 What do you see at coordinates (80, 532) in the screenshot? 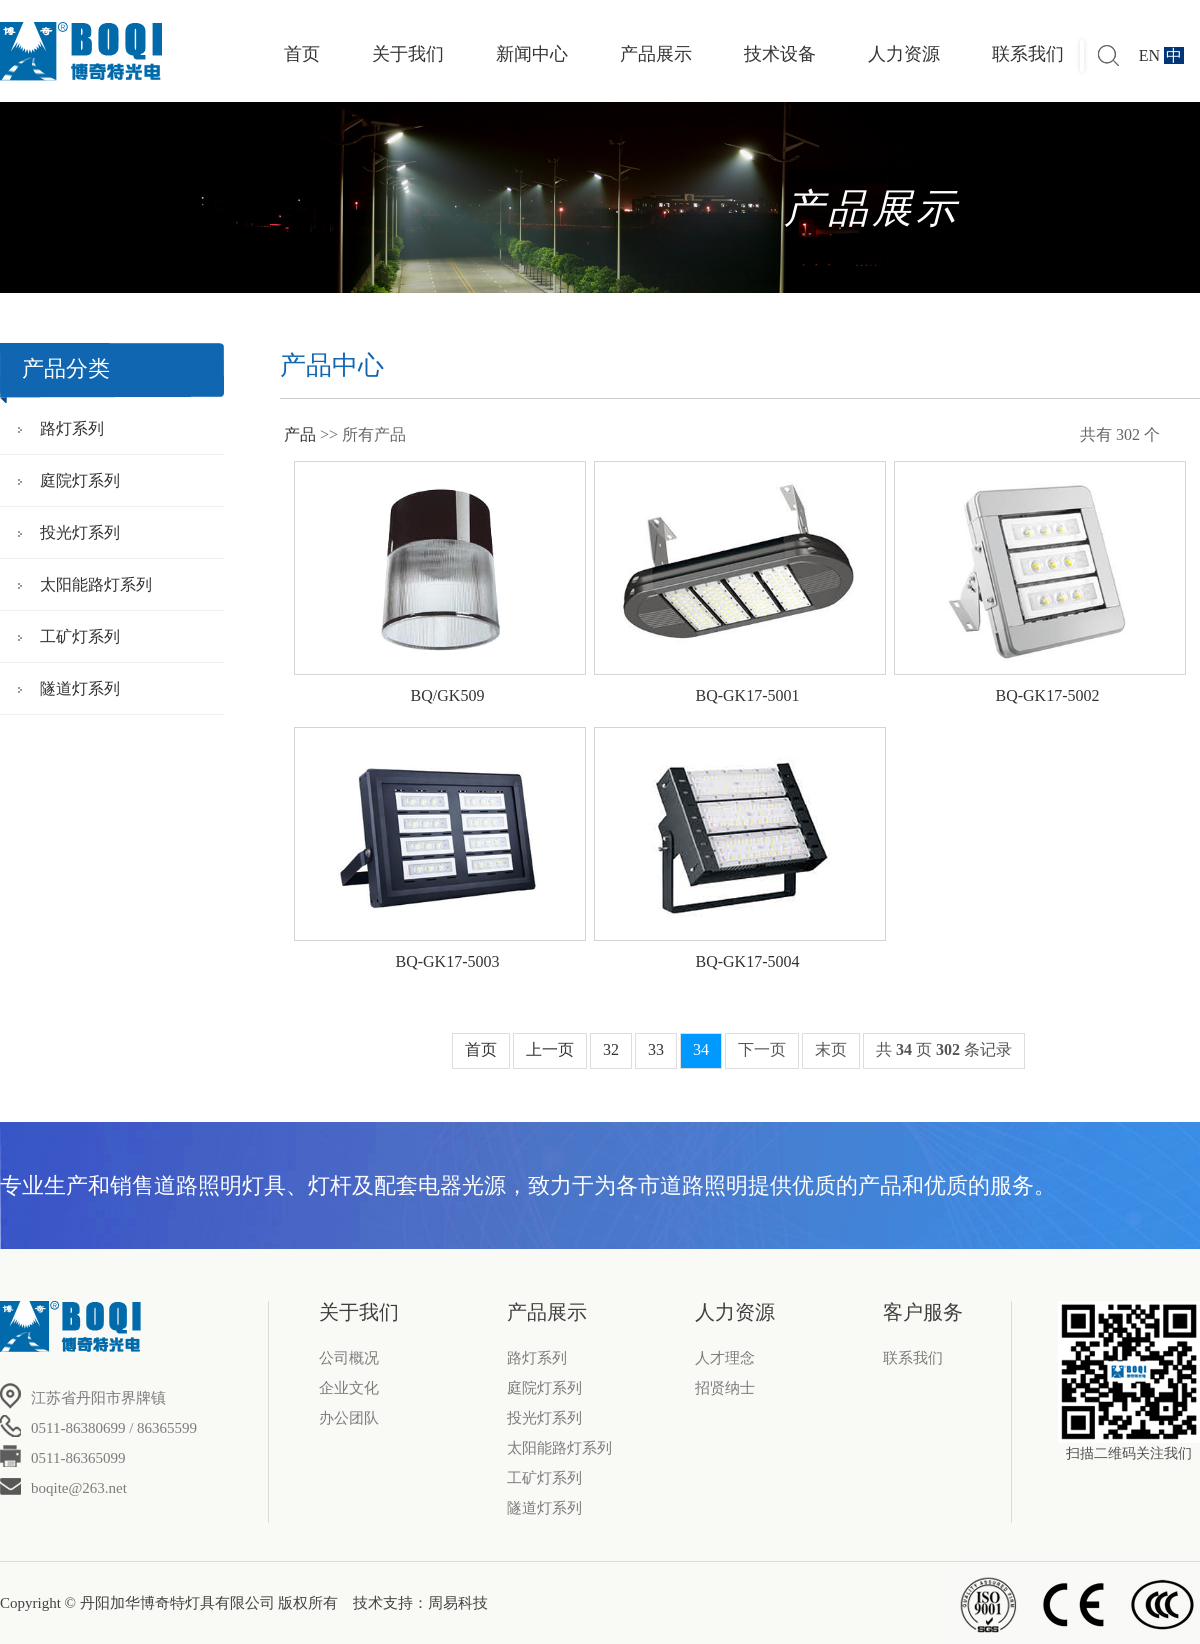
I see `投光灯系列` at bounding box center [80, 532].